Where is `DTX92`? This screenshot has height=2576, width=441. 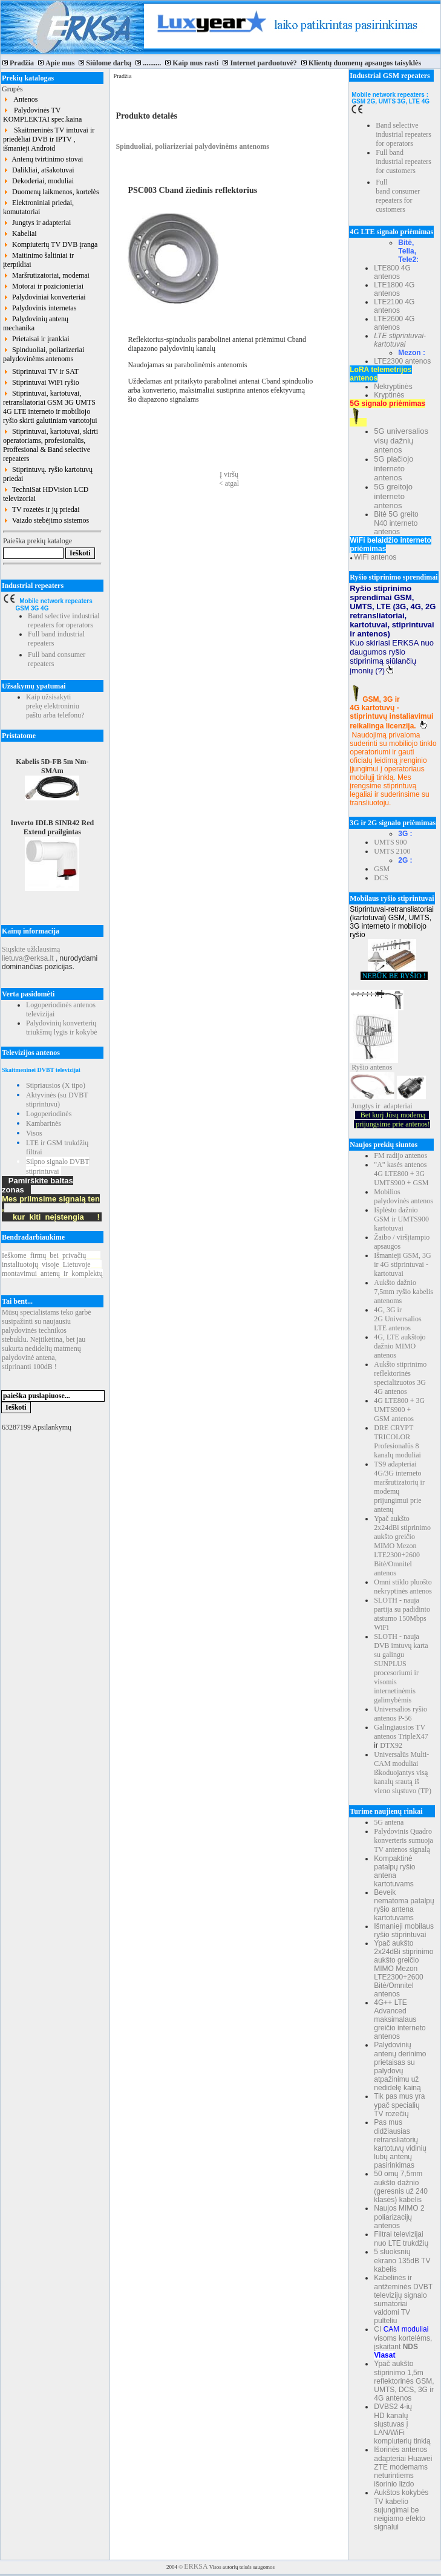 DTX92 is located at coordinates (391, 1745).